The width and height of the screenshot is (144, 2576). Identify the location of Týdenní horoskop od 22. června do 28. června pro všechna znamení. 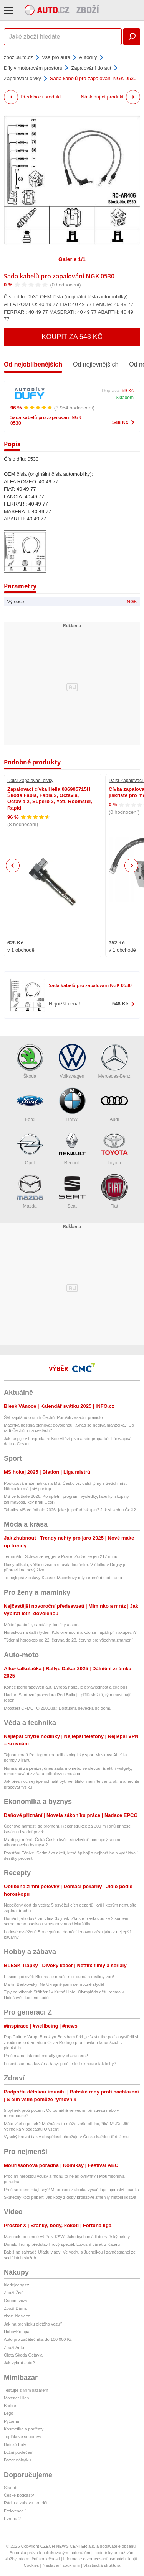
(68, 1640).